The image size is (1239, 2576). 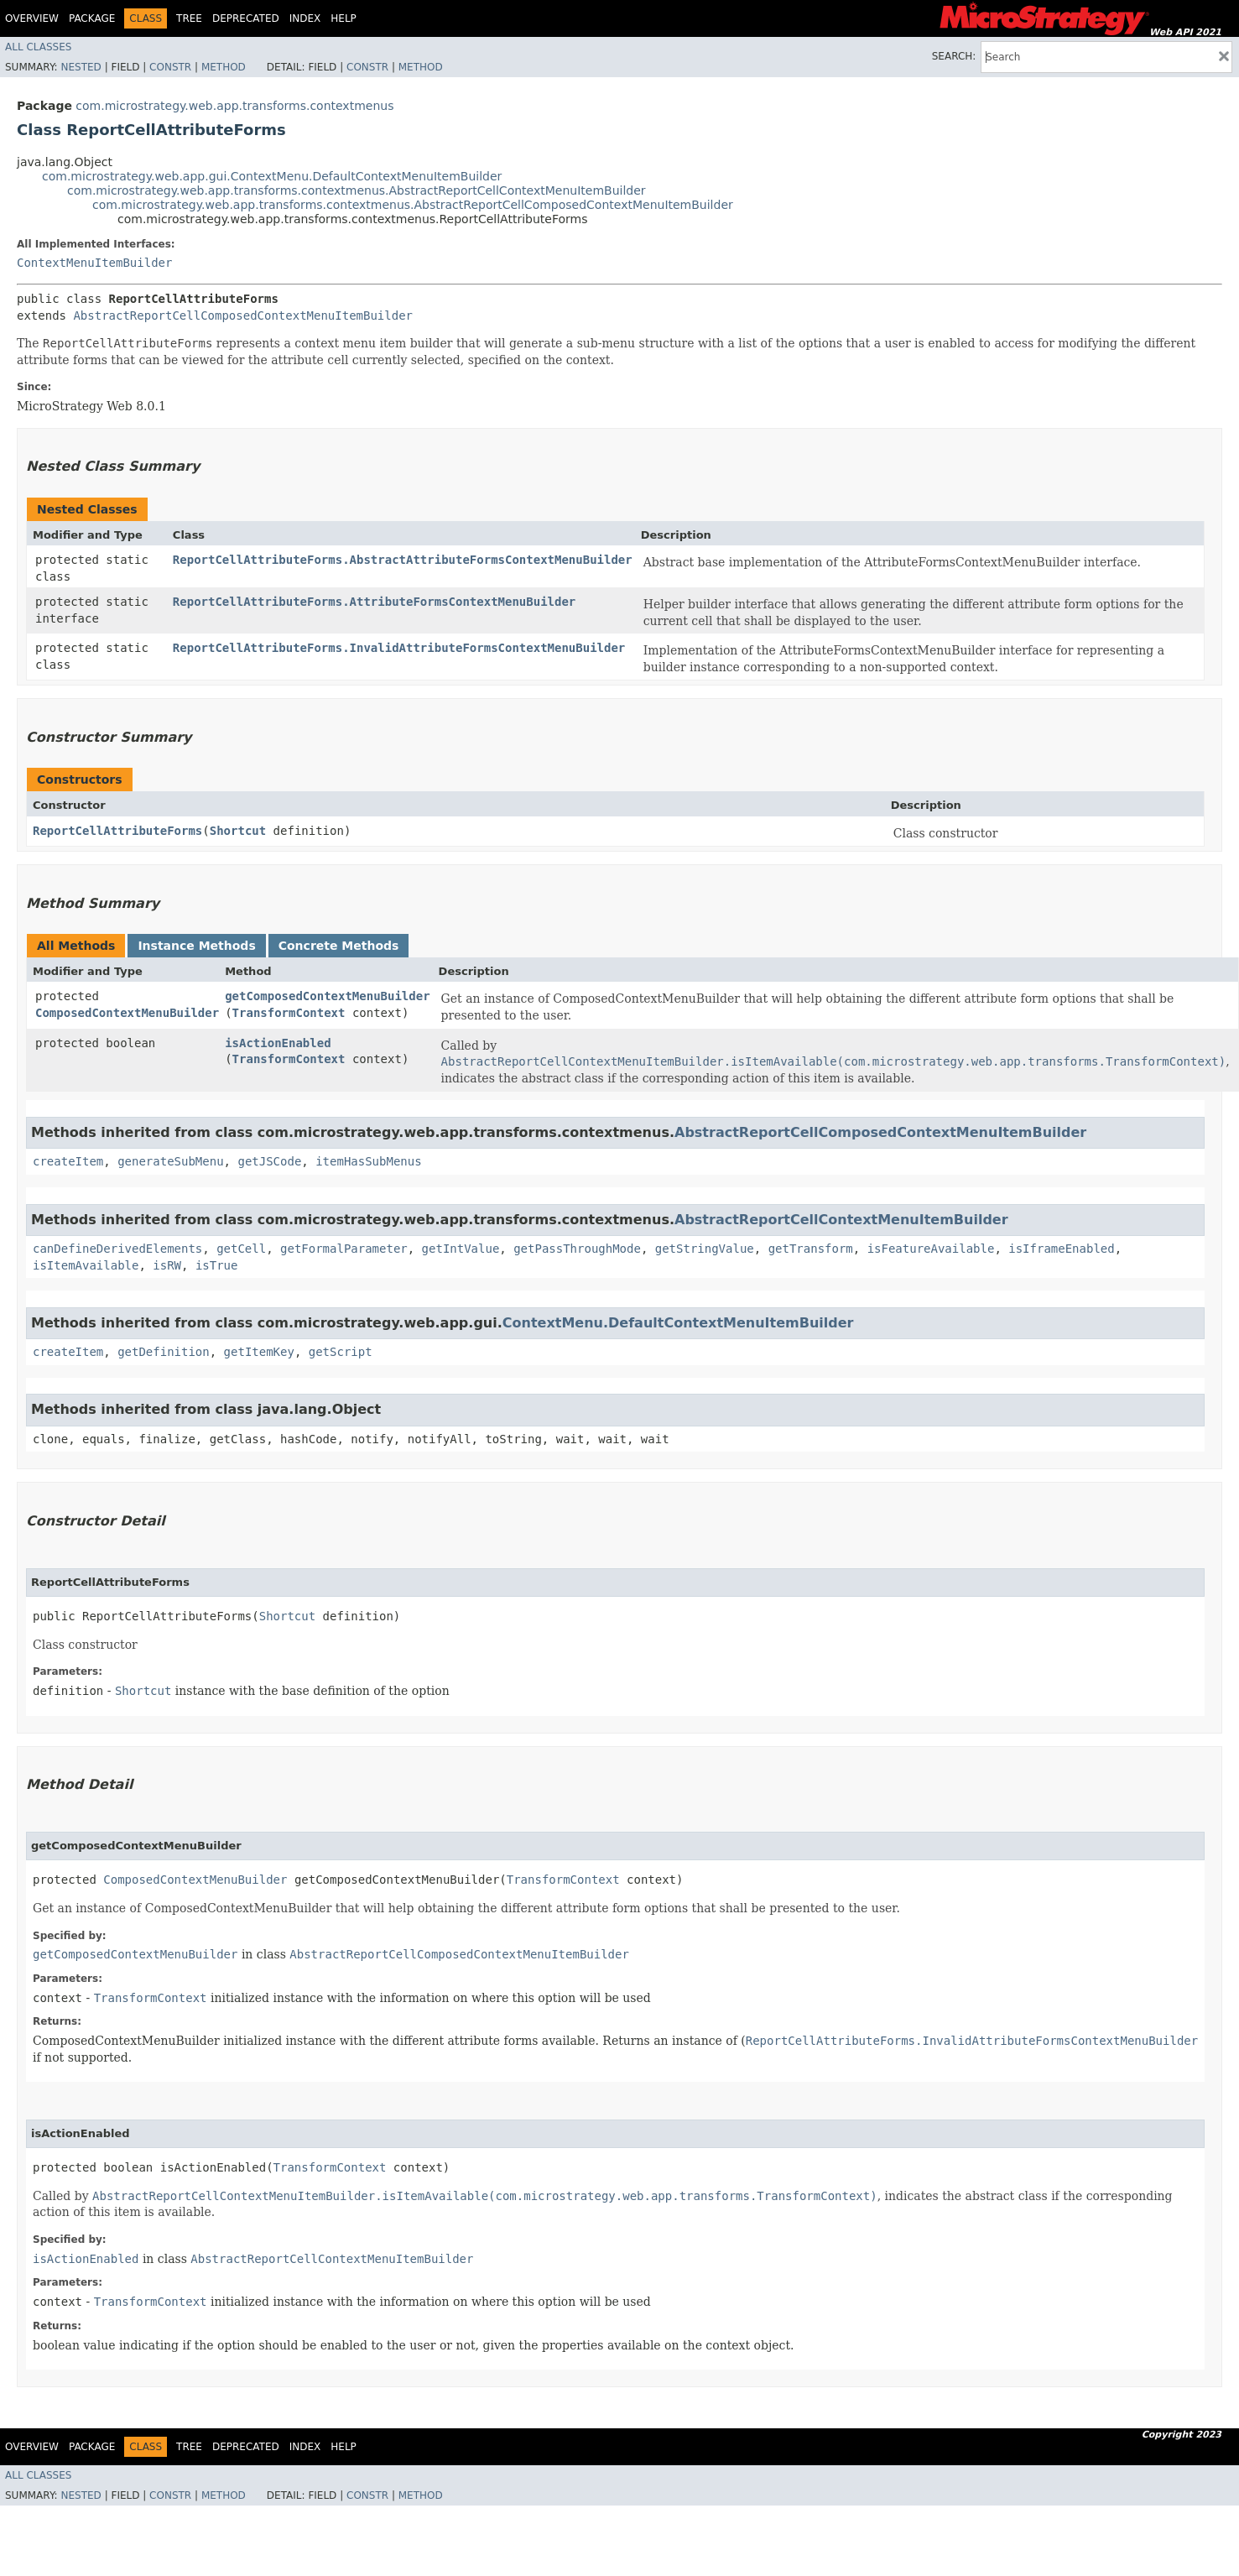 What do you see at coordinates (269, 1161) in the screenshot?
I see `getJSCode` at bounding box center [269, 1161].